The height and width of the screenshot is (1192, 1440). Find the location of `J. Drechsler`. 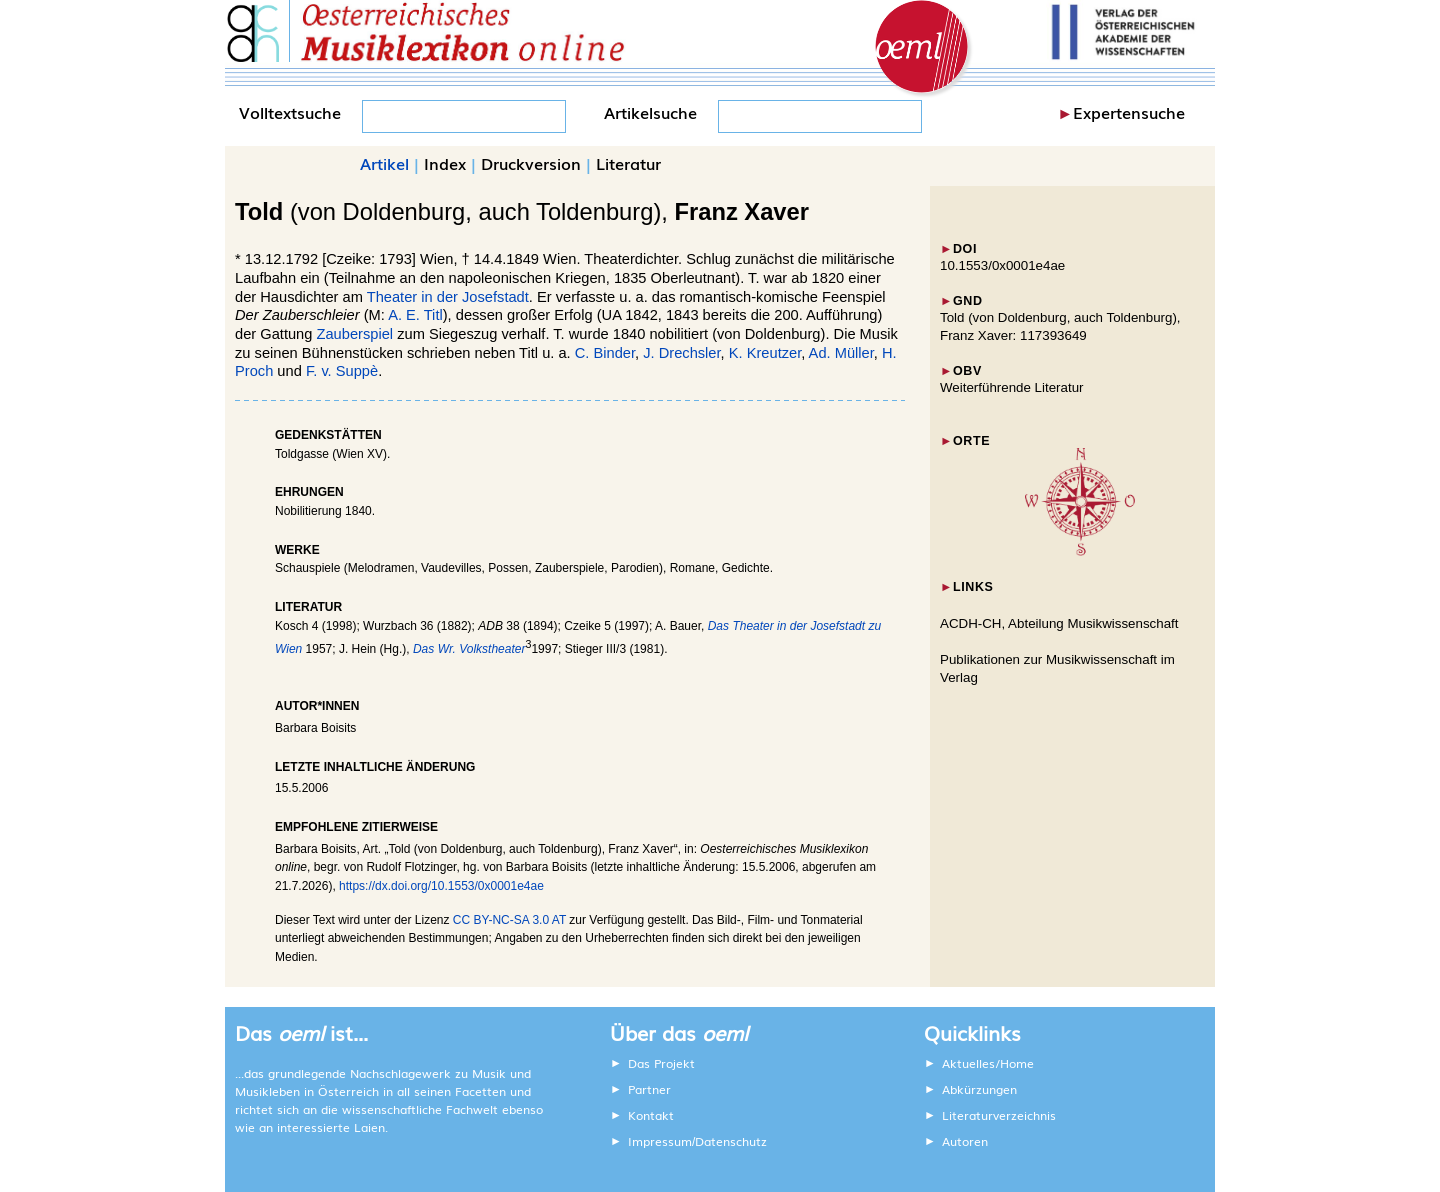

J. Drechsler is located at coordinates (681, 353).